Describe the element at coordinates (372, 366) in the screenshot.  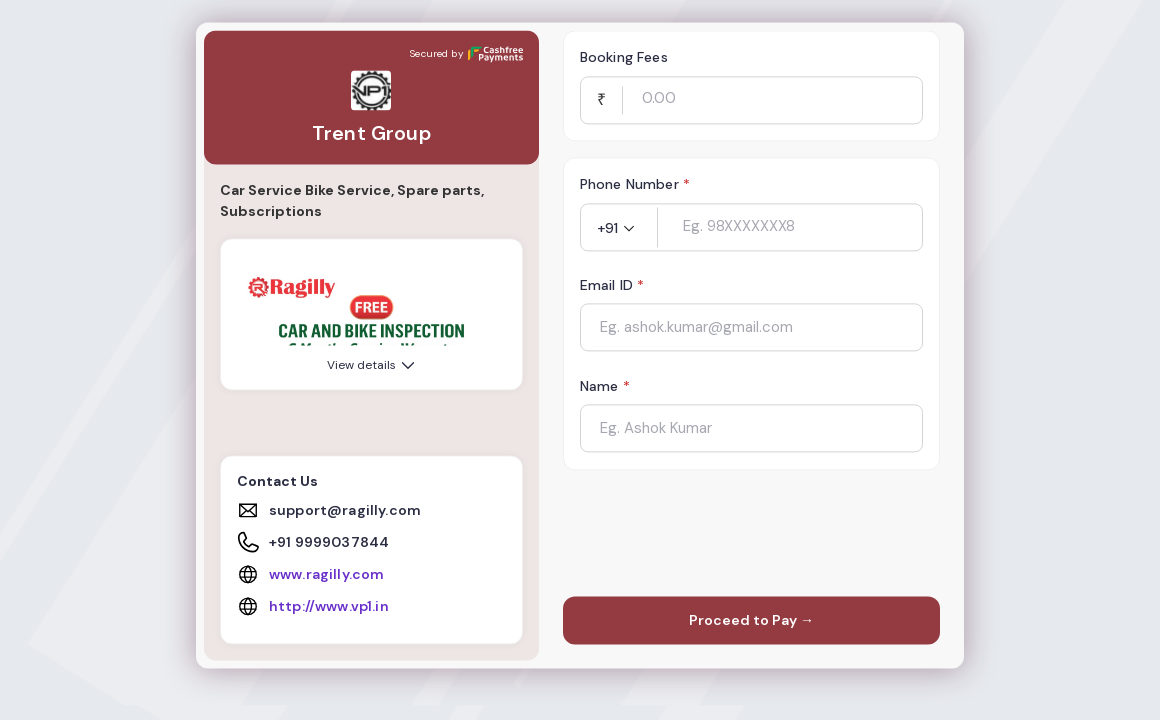
I see `View details` at that location.